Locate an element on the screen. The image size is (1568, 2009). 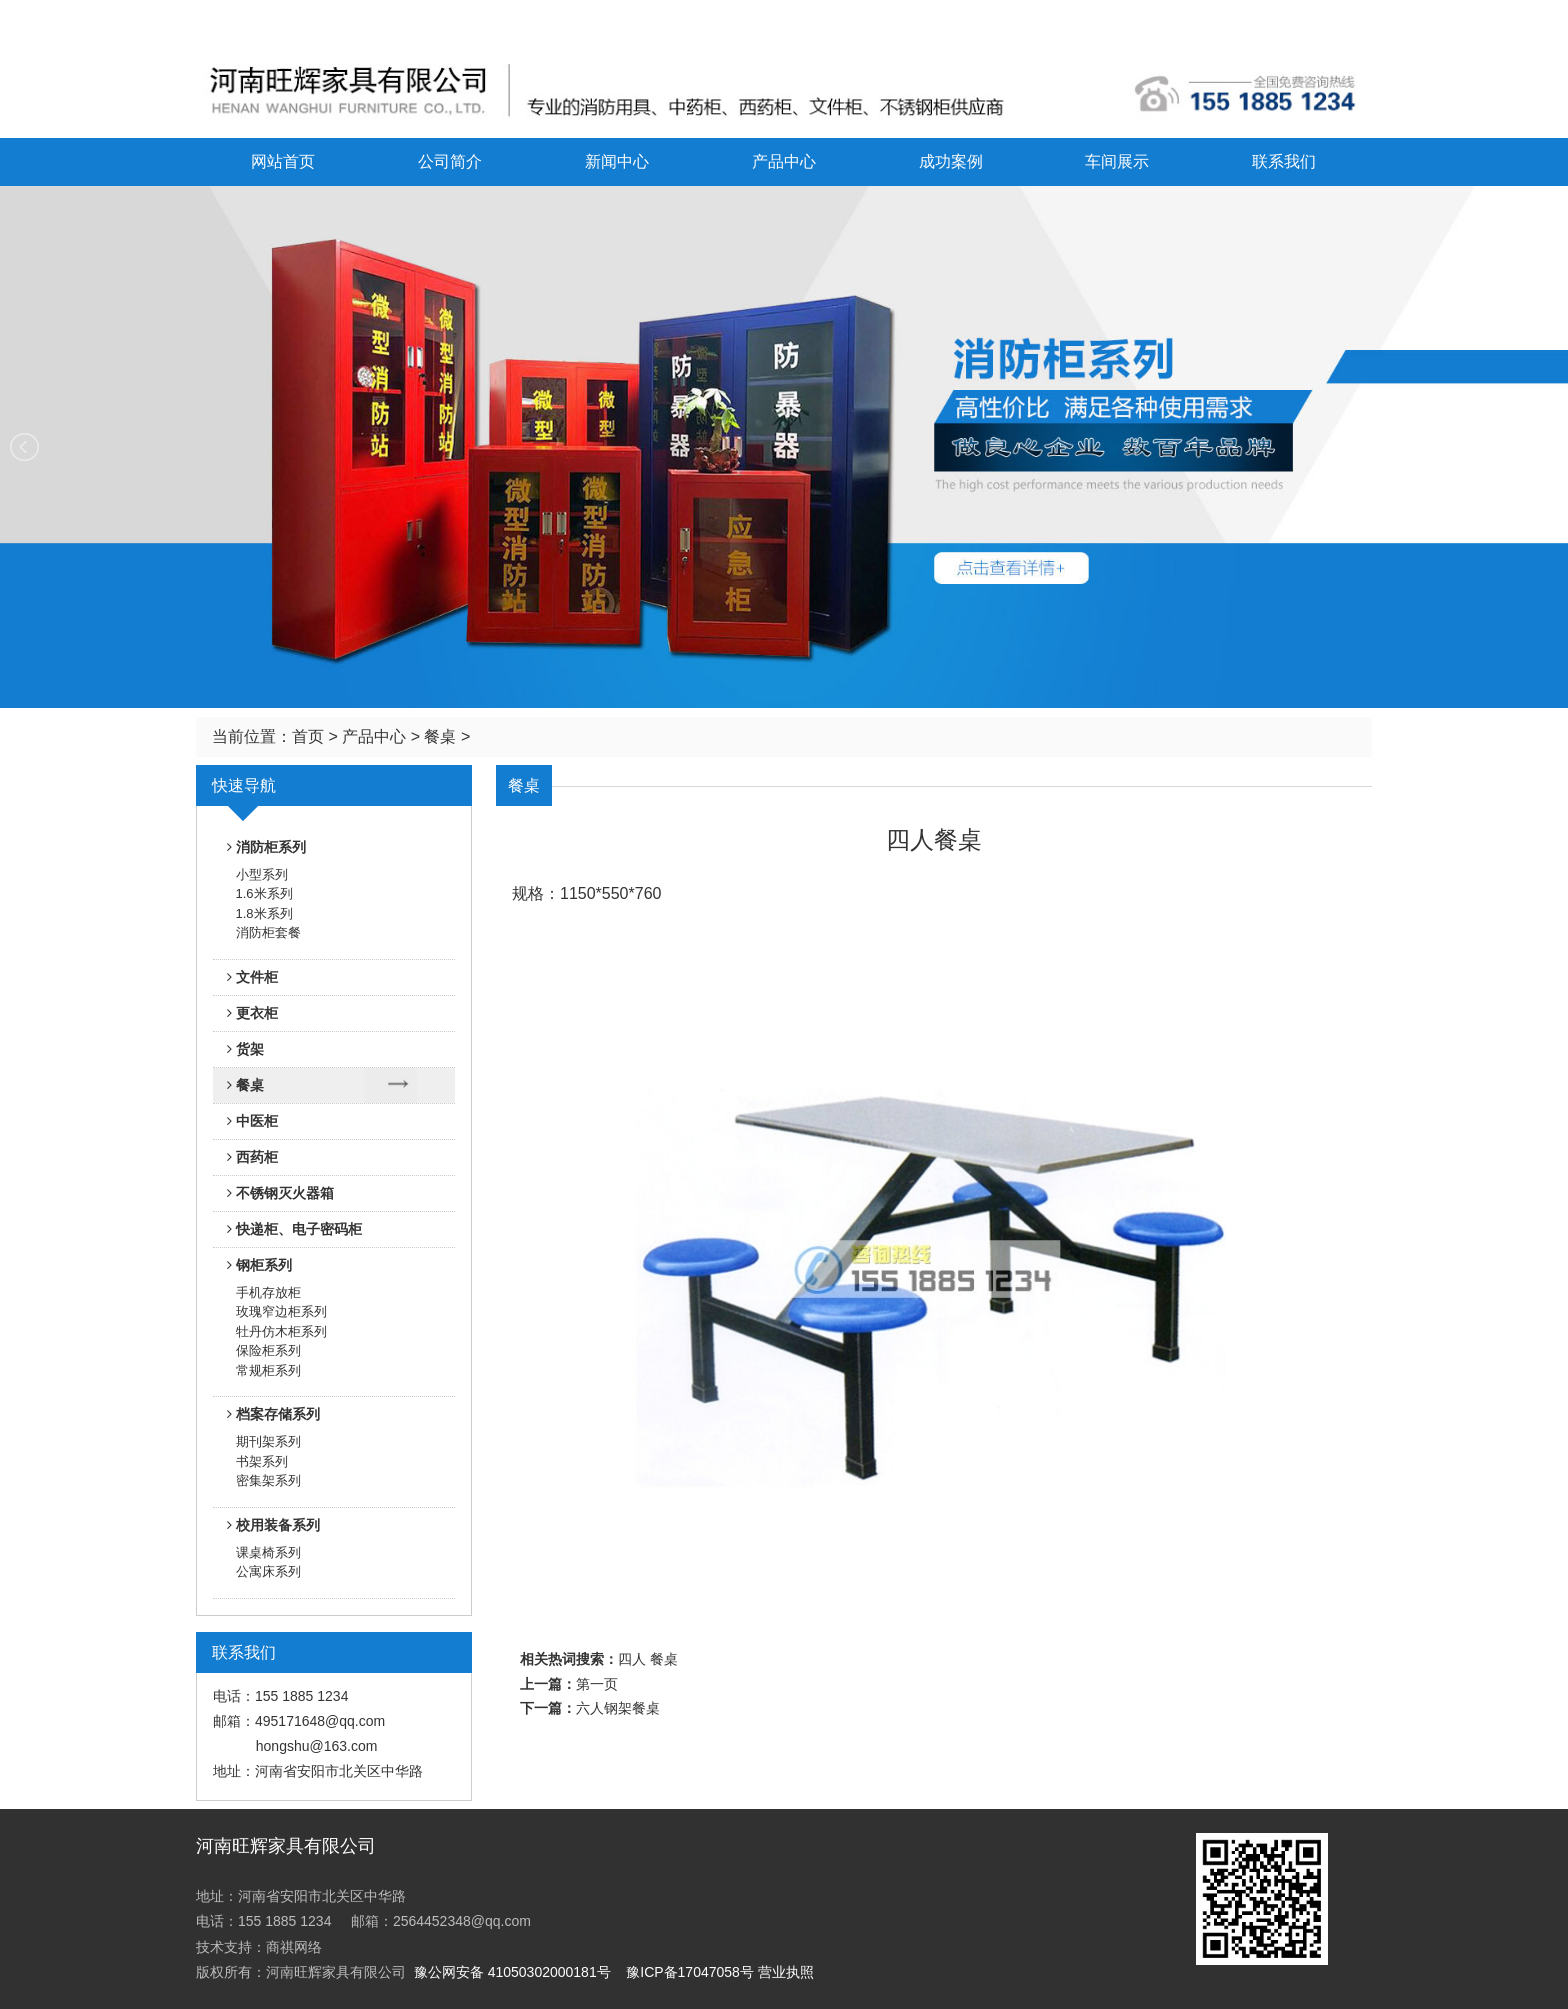
公寓床系列 is located at coordinates (268, 1571).